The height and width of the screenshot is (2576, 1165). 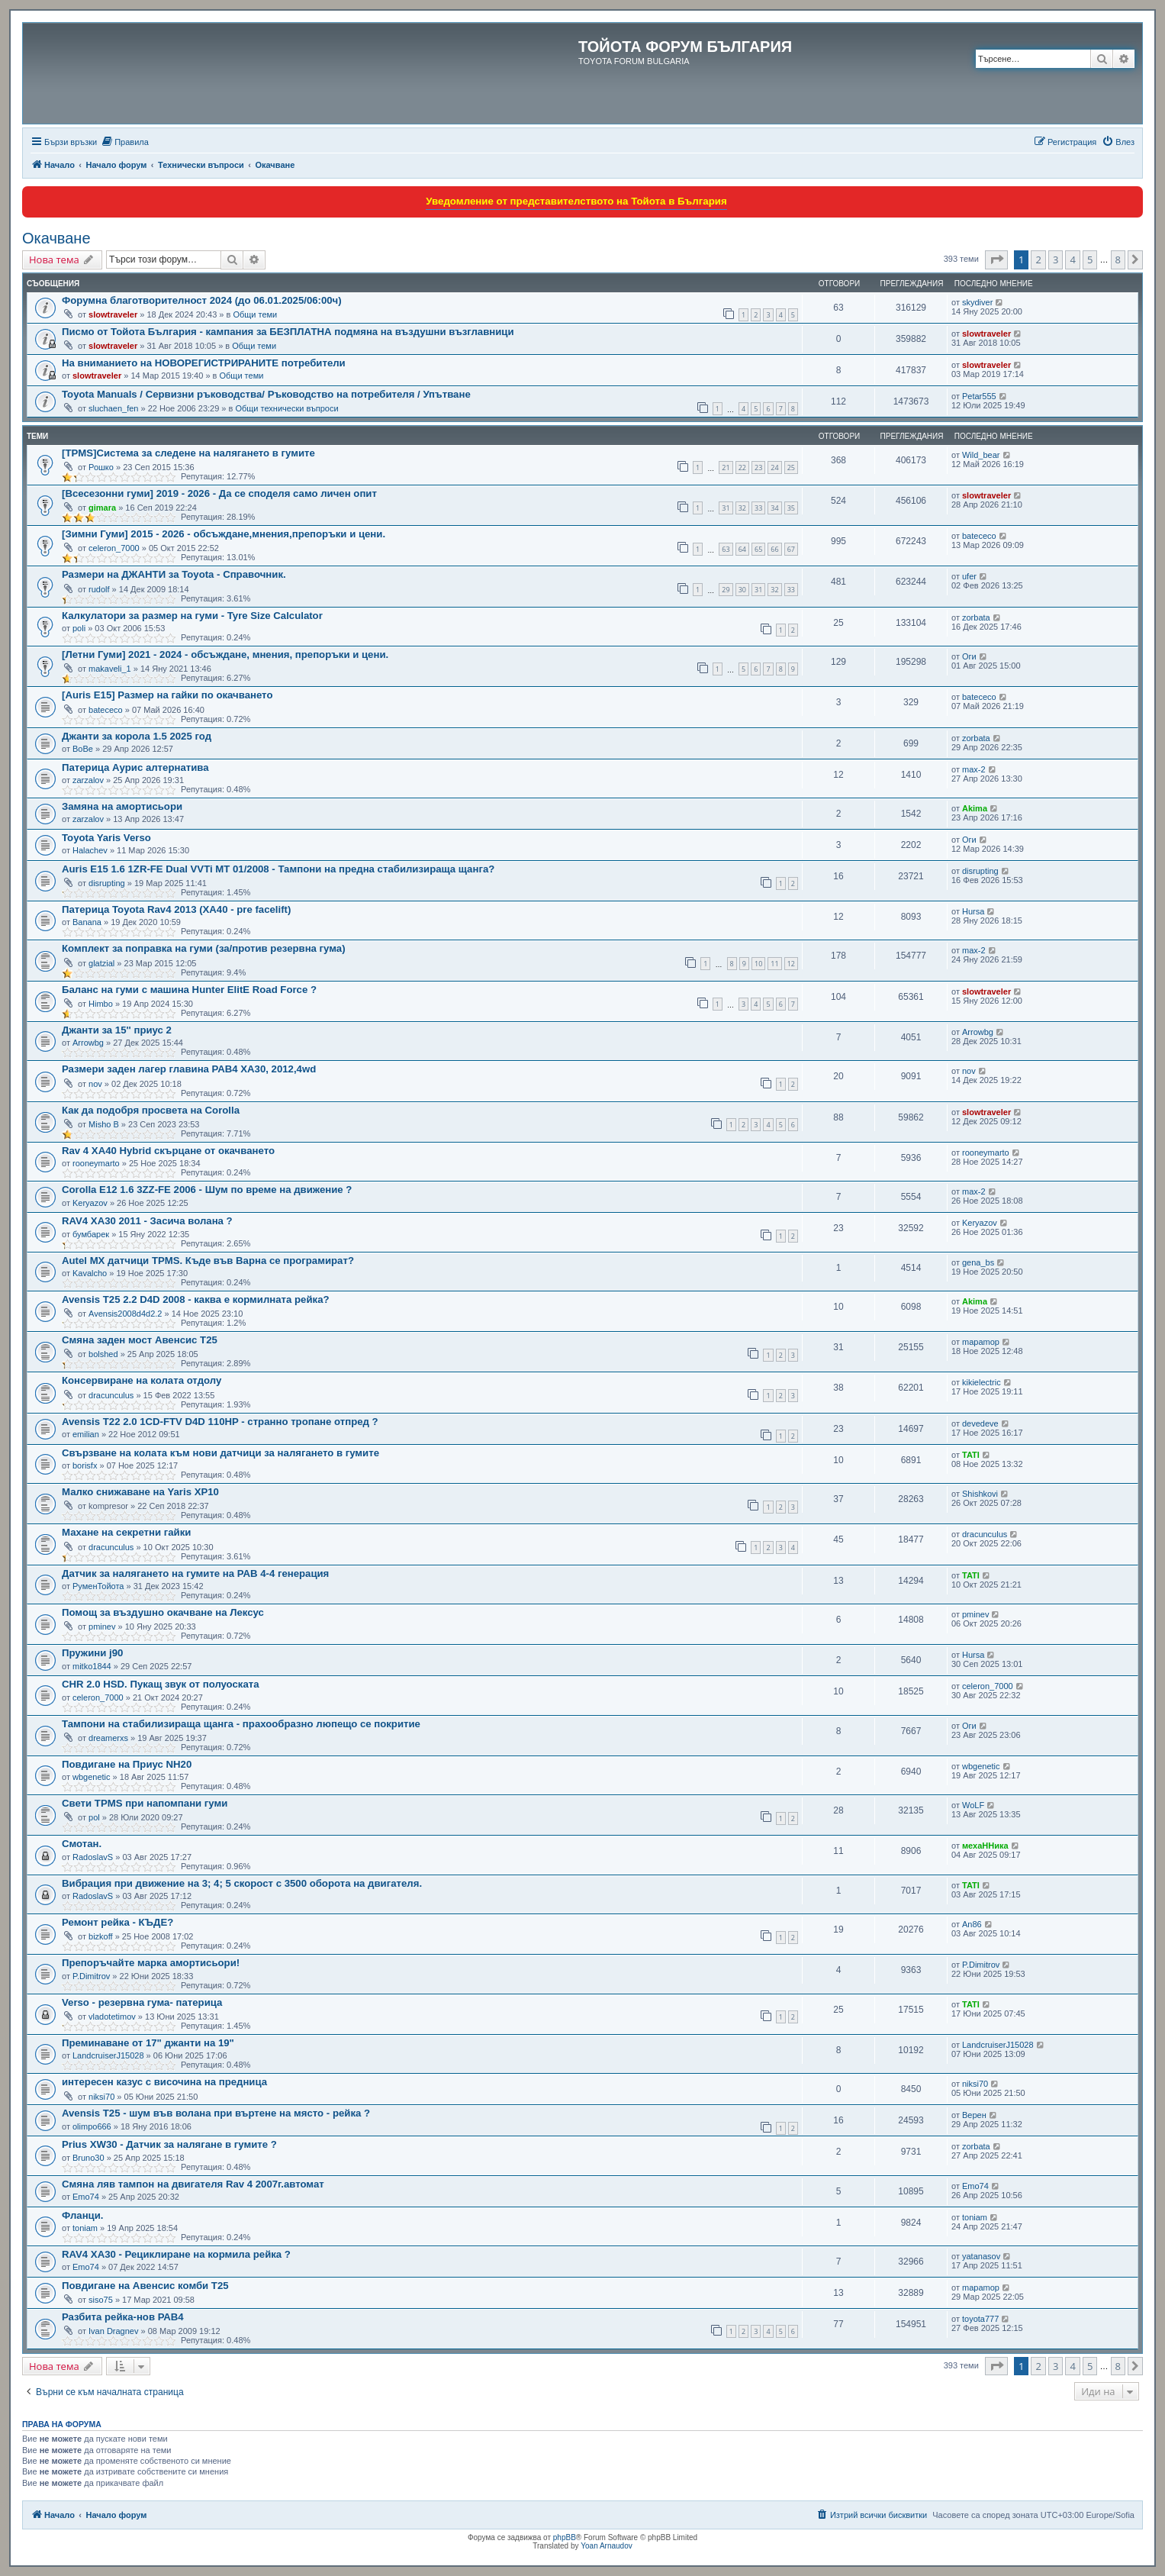 I want to click on 35, so click(x=791, y=508).